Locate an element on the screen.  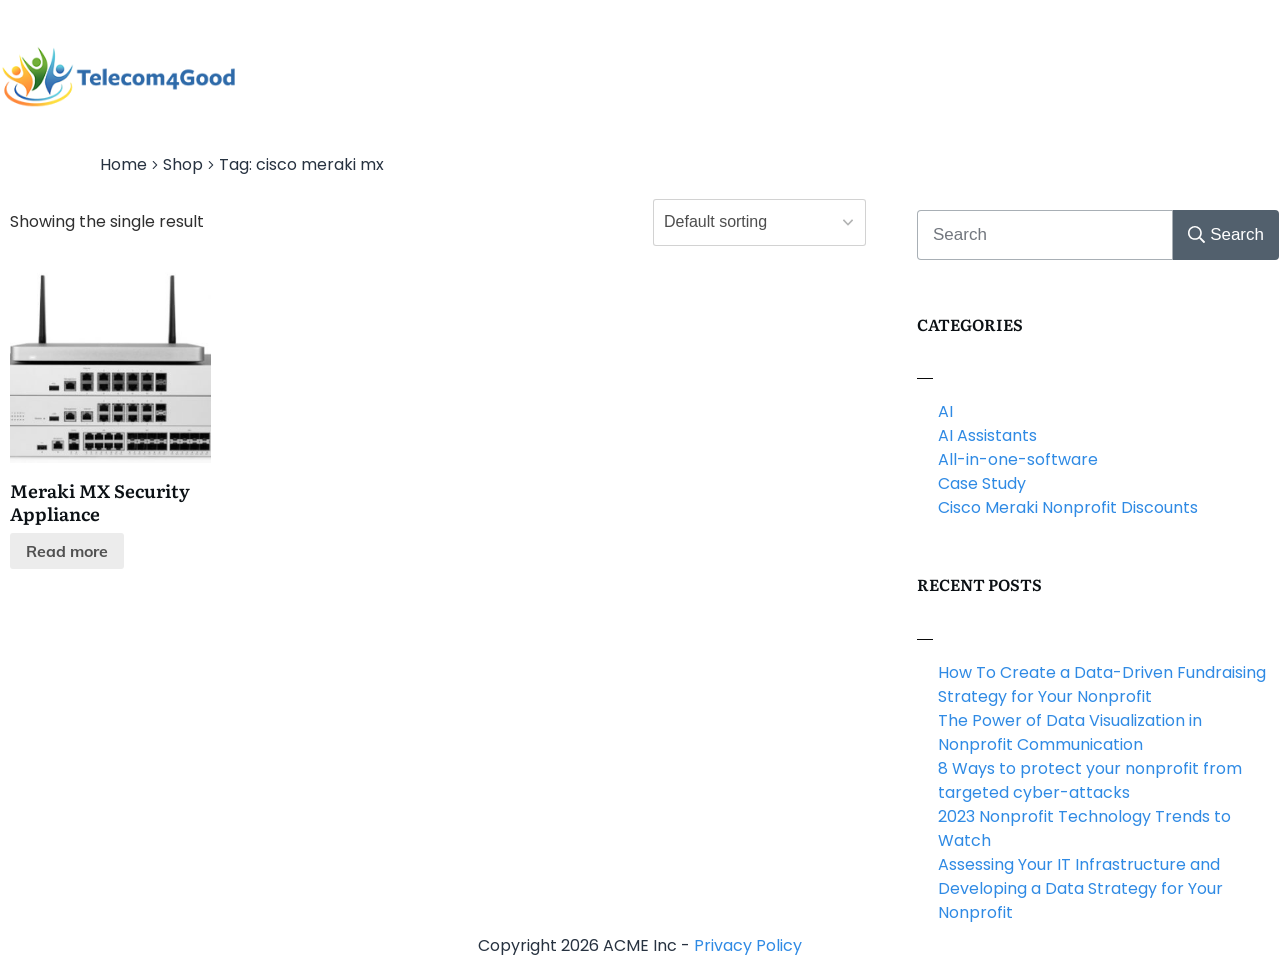
Read more [Read more about “Meraki MX Security Appliance”] is located at coordinates (67, 551).